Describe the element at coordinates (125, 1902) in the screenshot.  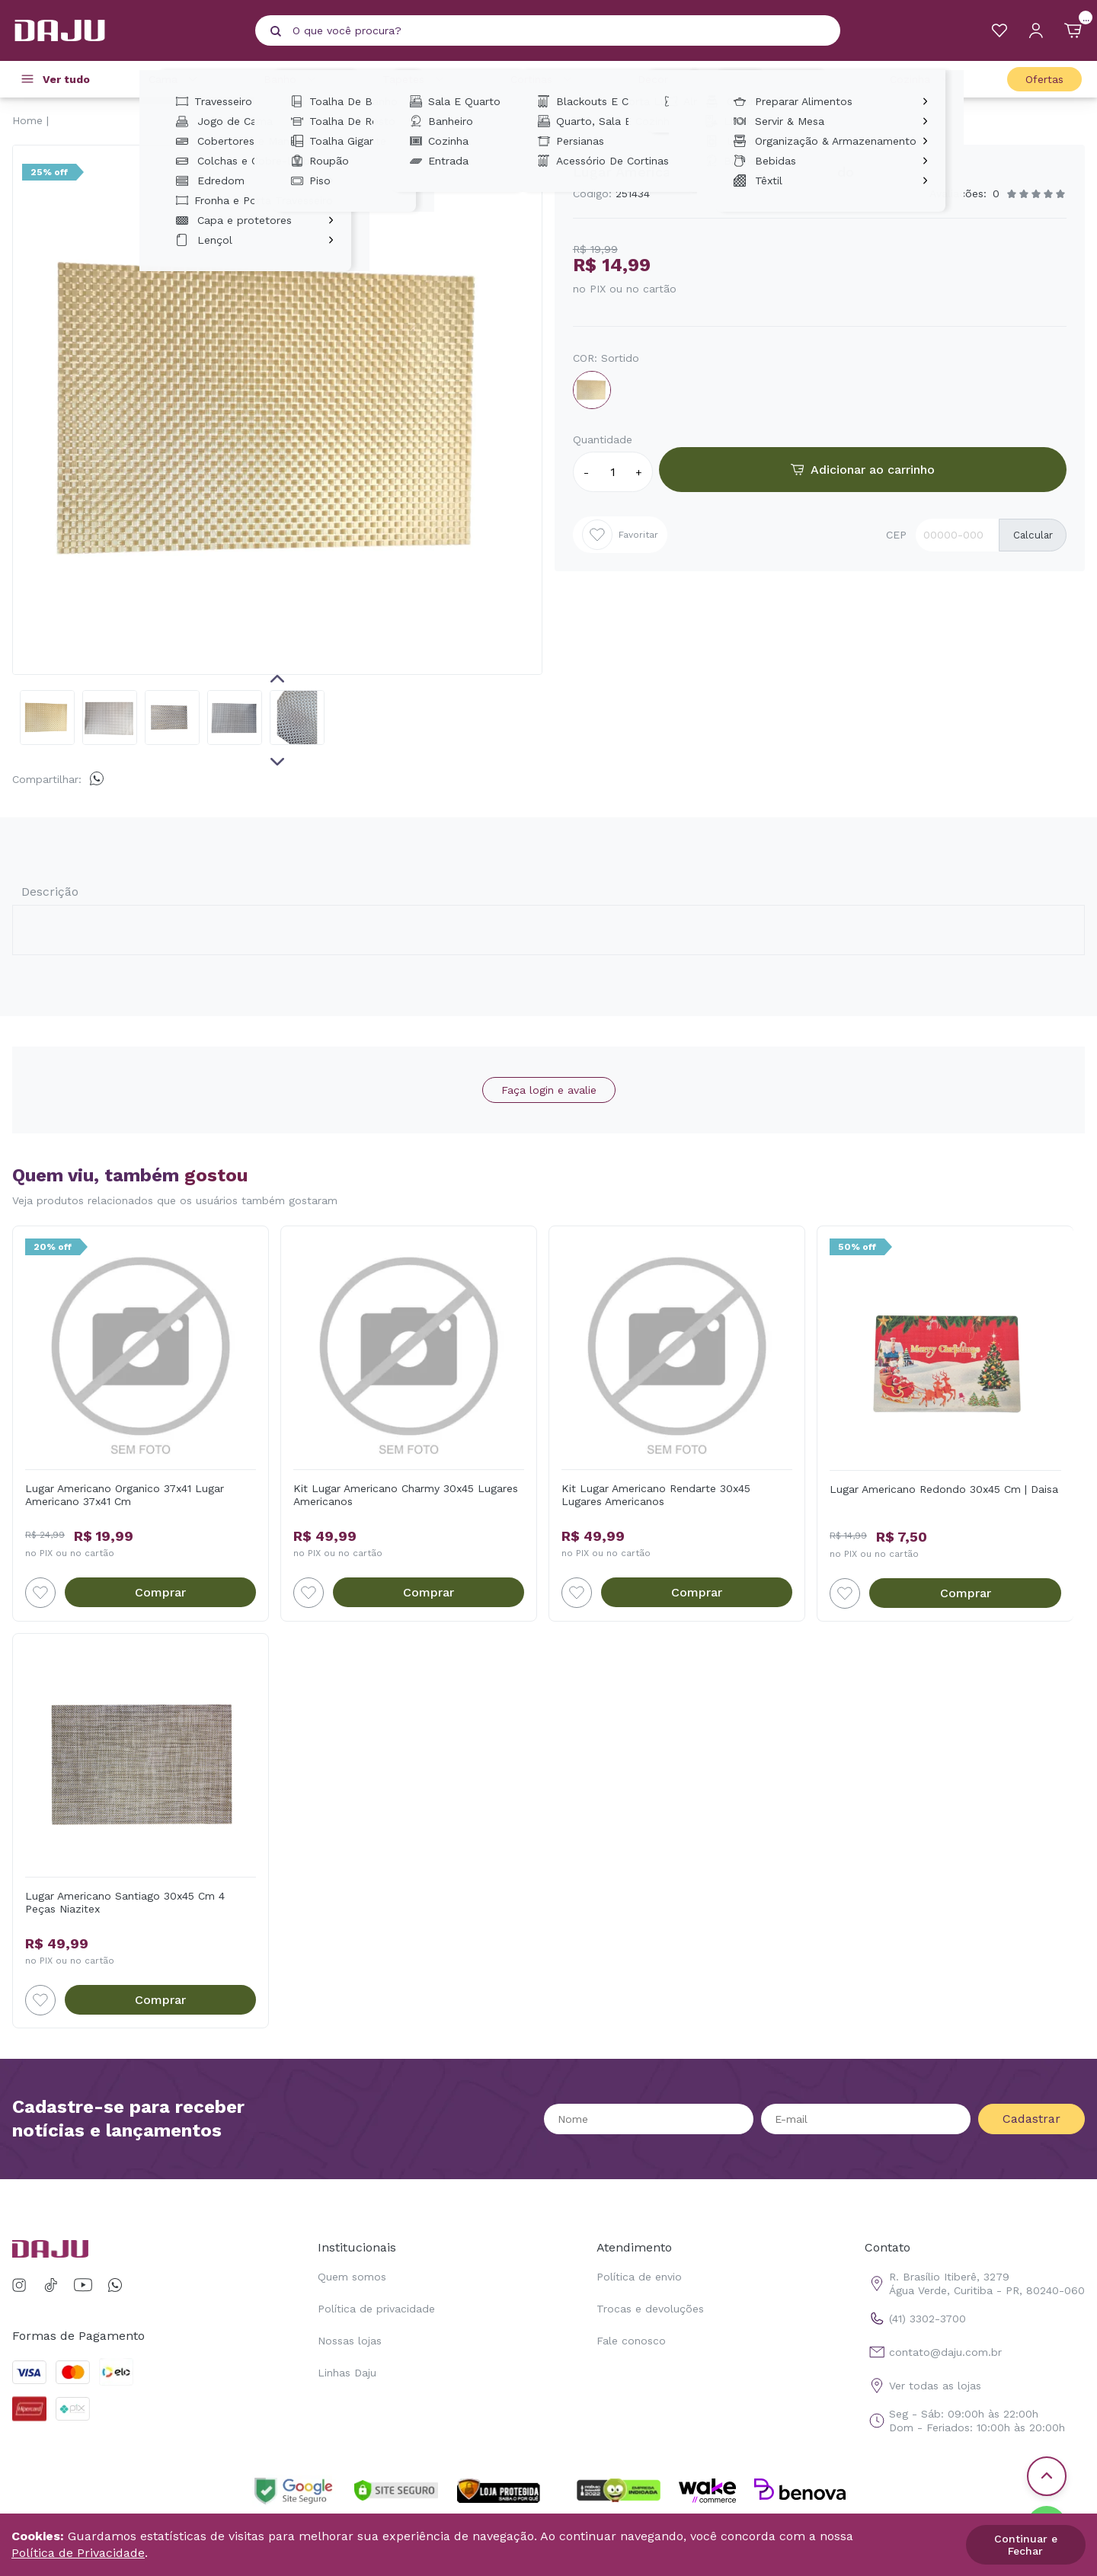
I see `Lugar Americano Santiago 30x45 Cm 4 Peças Niazitex` at that location.